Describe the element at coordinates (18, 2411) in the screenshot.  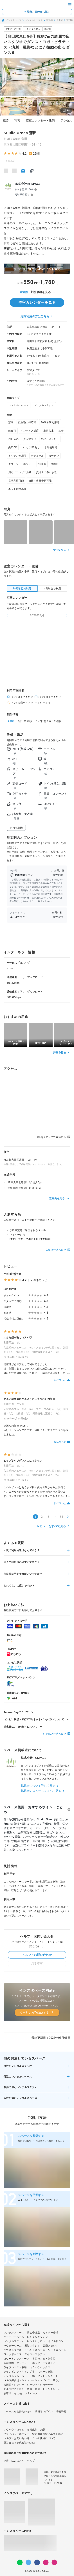
I see `スペースをお持ちの方へ` at that location.